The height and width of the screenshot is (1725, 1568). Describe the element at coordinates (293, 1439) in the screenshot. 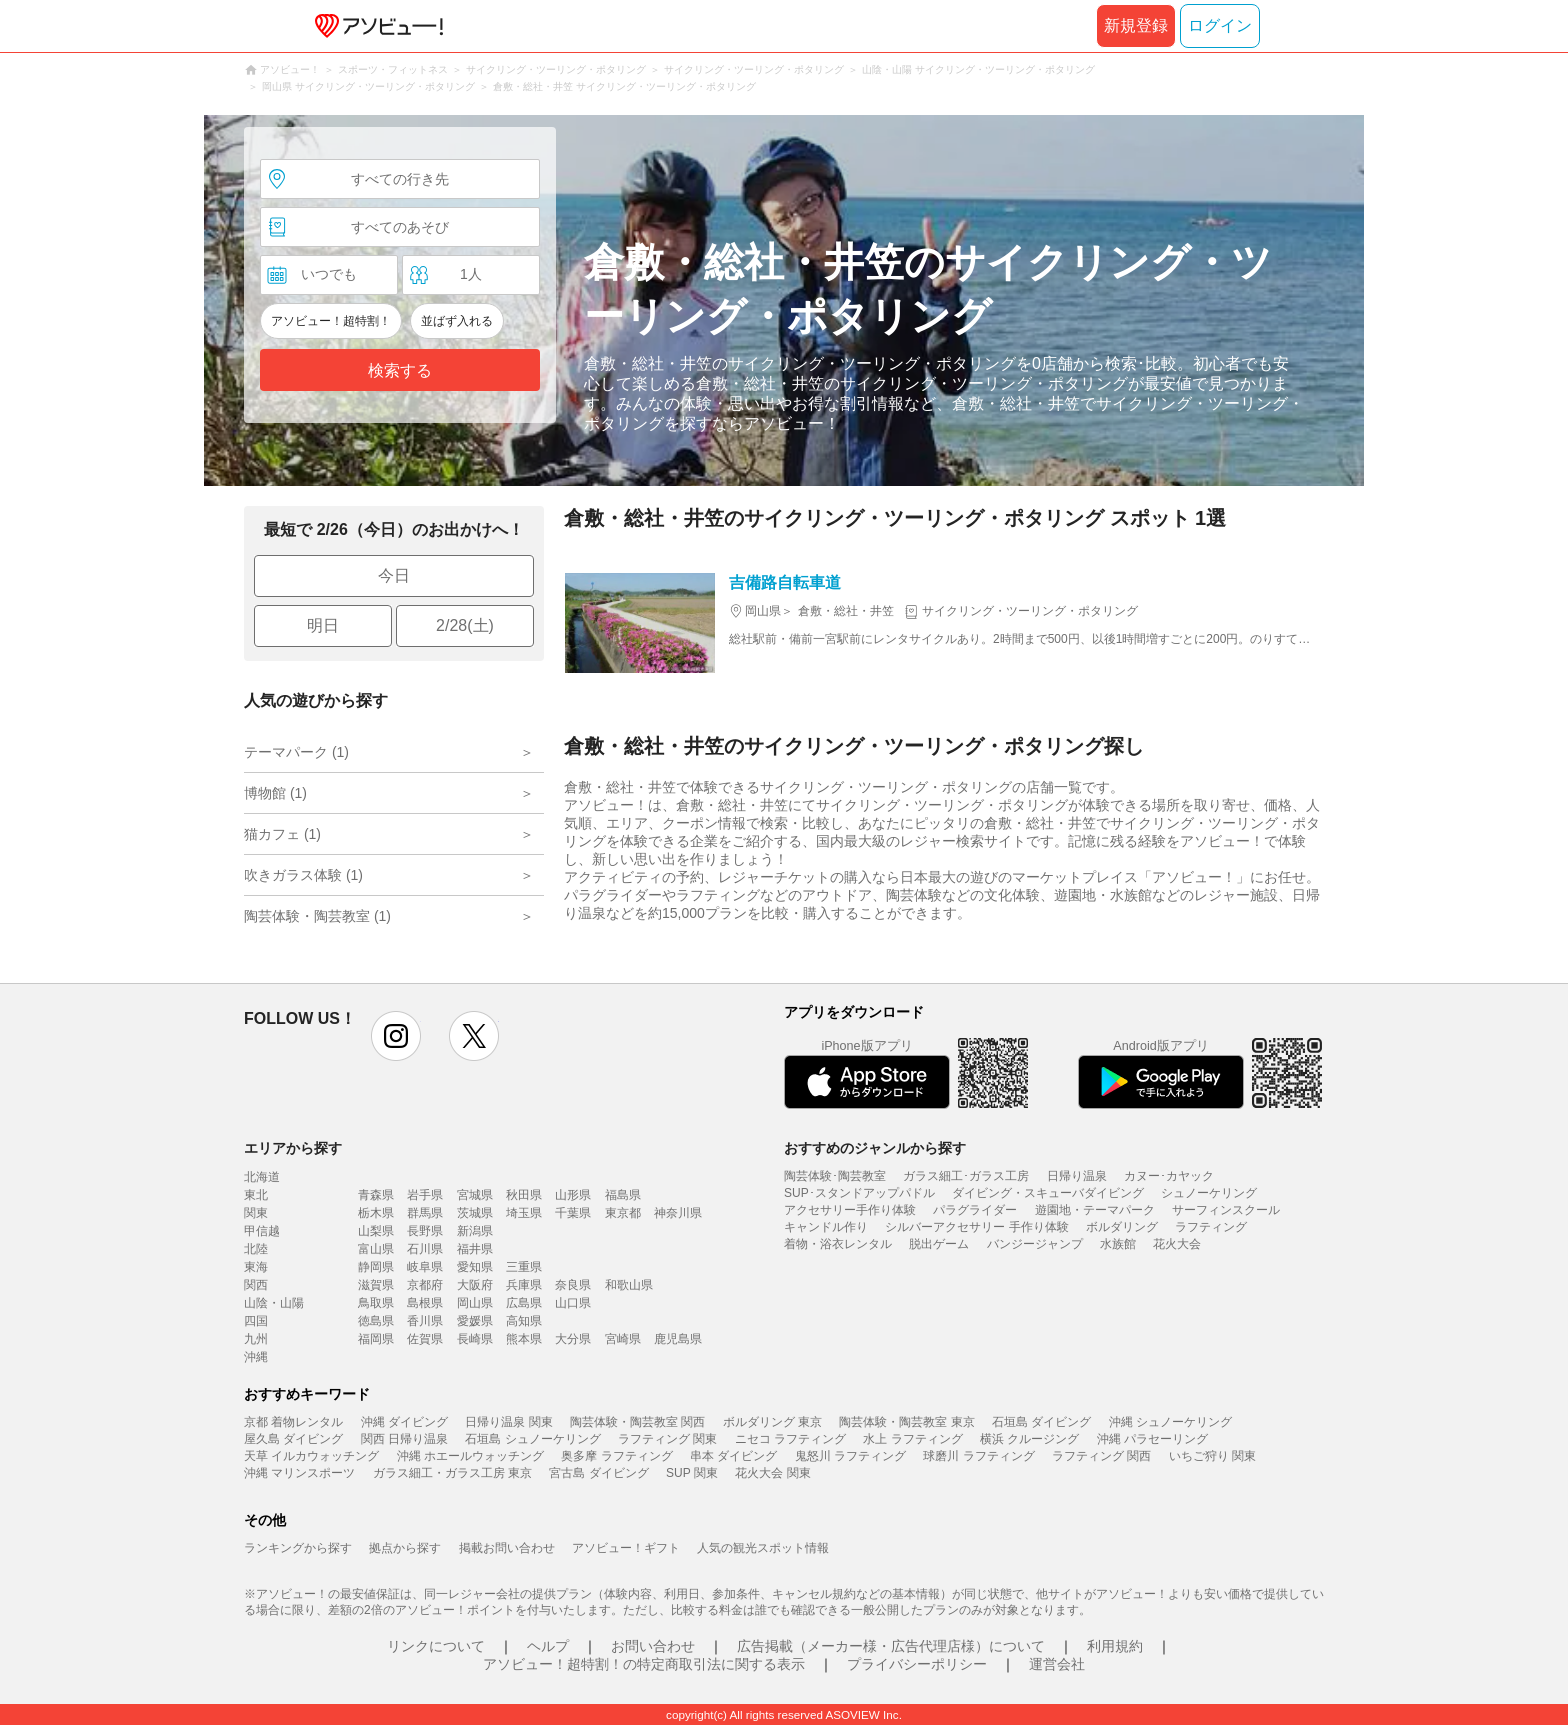

I see `屋久島 ダイビング` at that location.